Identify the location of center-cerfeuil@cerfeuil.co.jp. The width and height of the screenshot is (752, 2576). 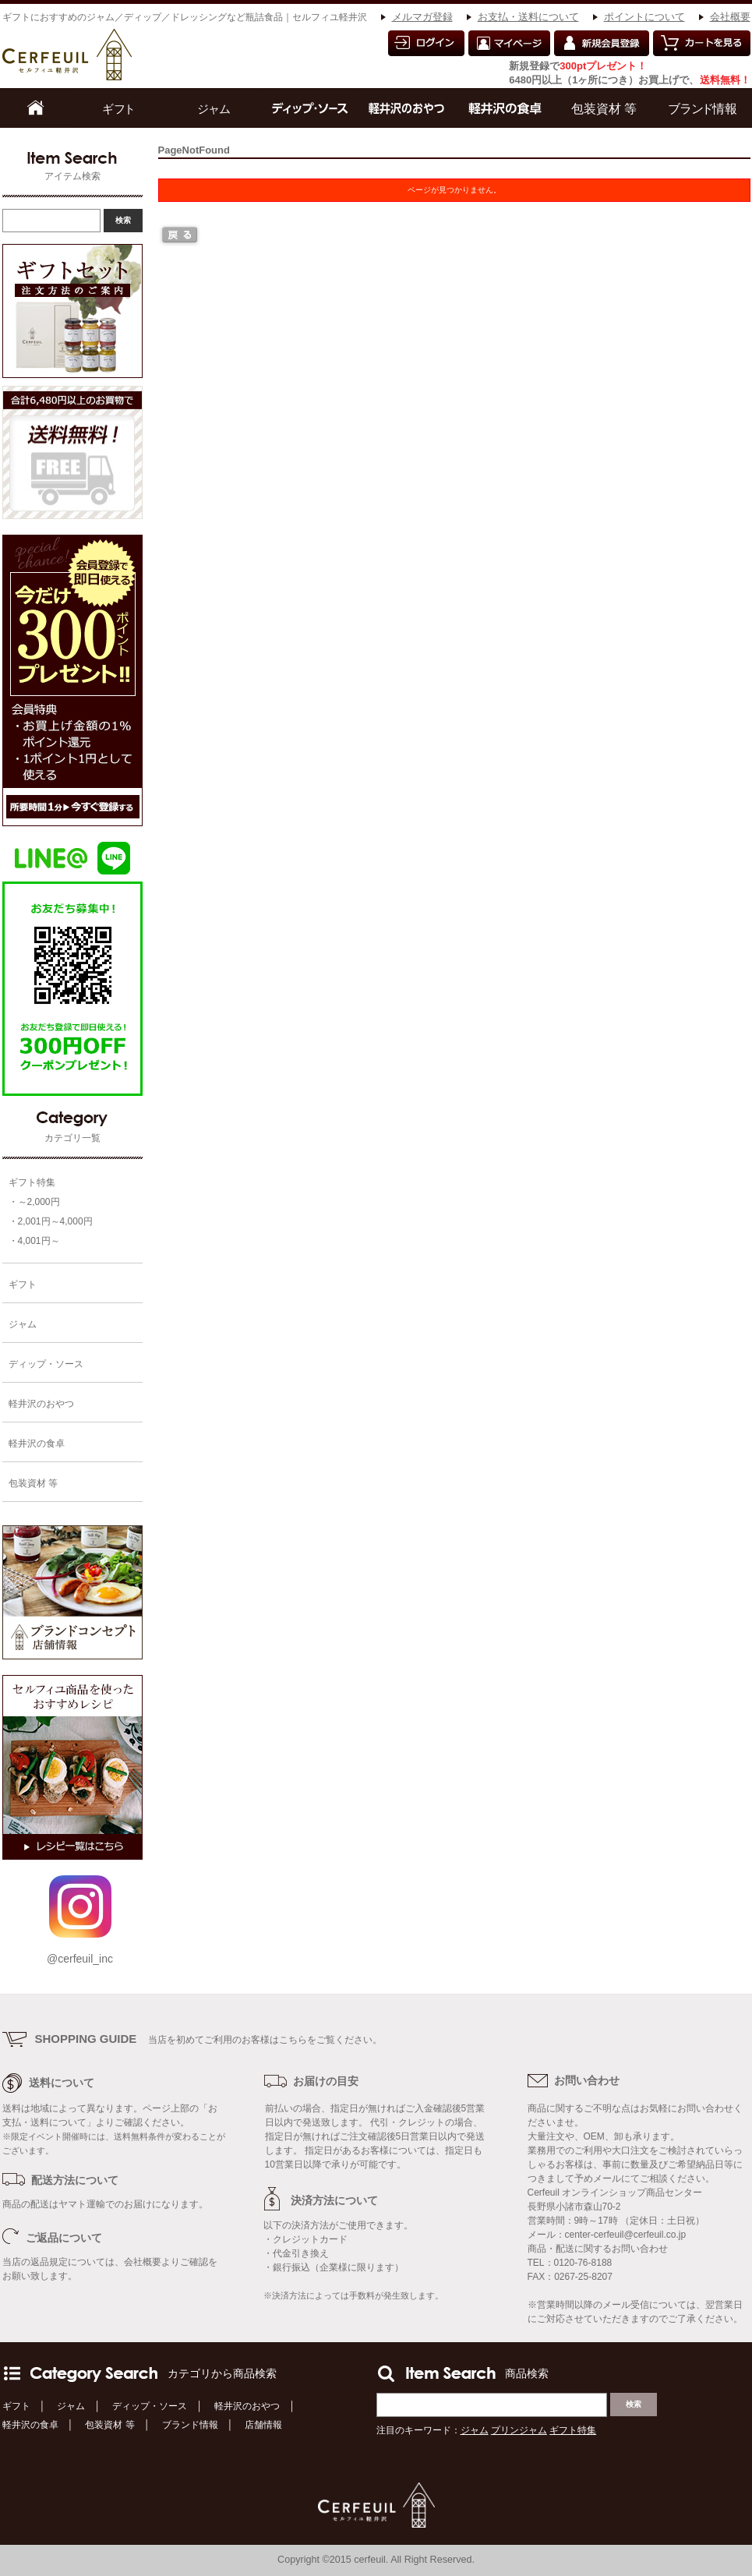
(626, 2234).